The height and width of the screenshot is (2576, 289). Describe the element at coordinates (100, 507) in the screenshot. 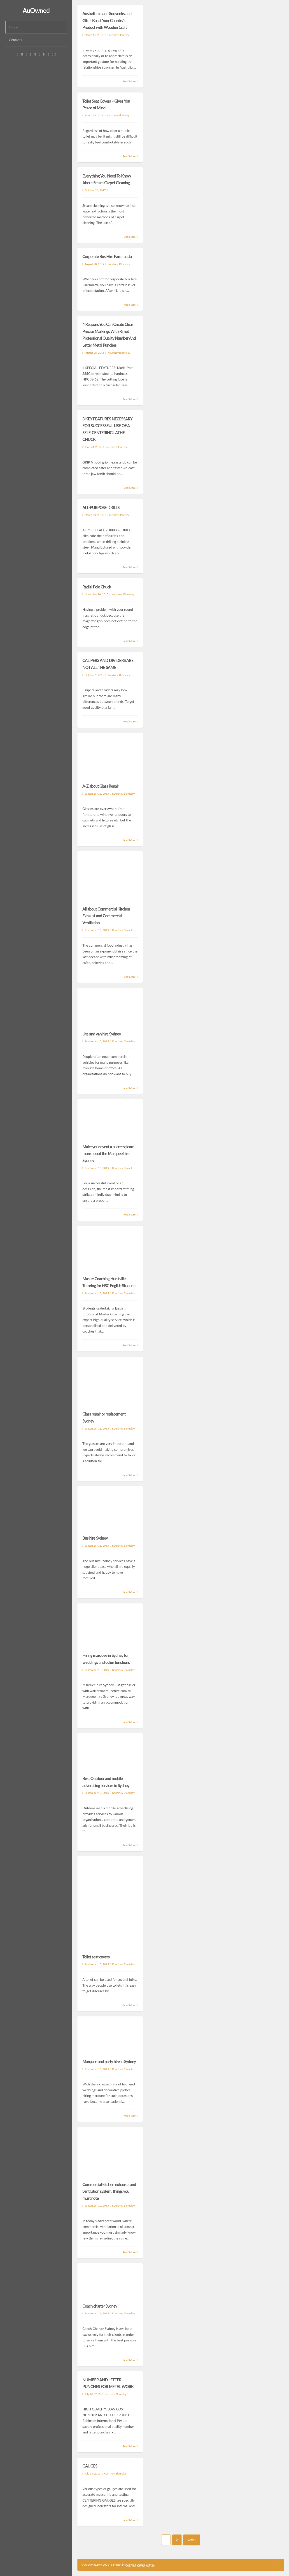

I see `ALL-PURPOSE DRILLS` at that location.